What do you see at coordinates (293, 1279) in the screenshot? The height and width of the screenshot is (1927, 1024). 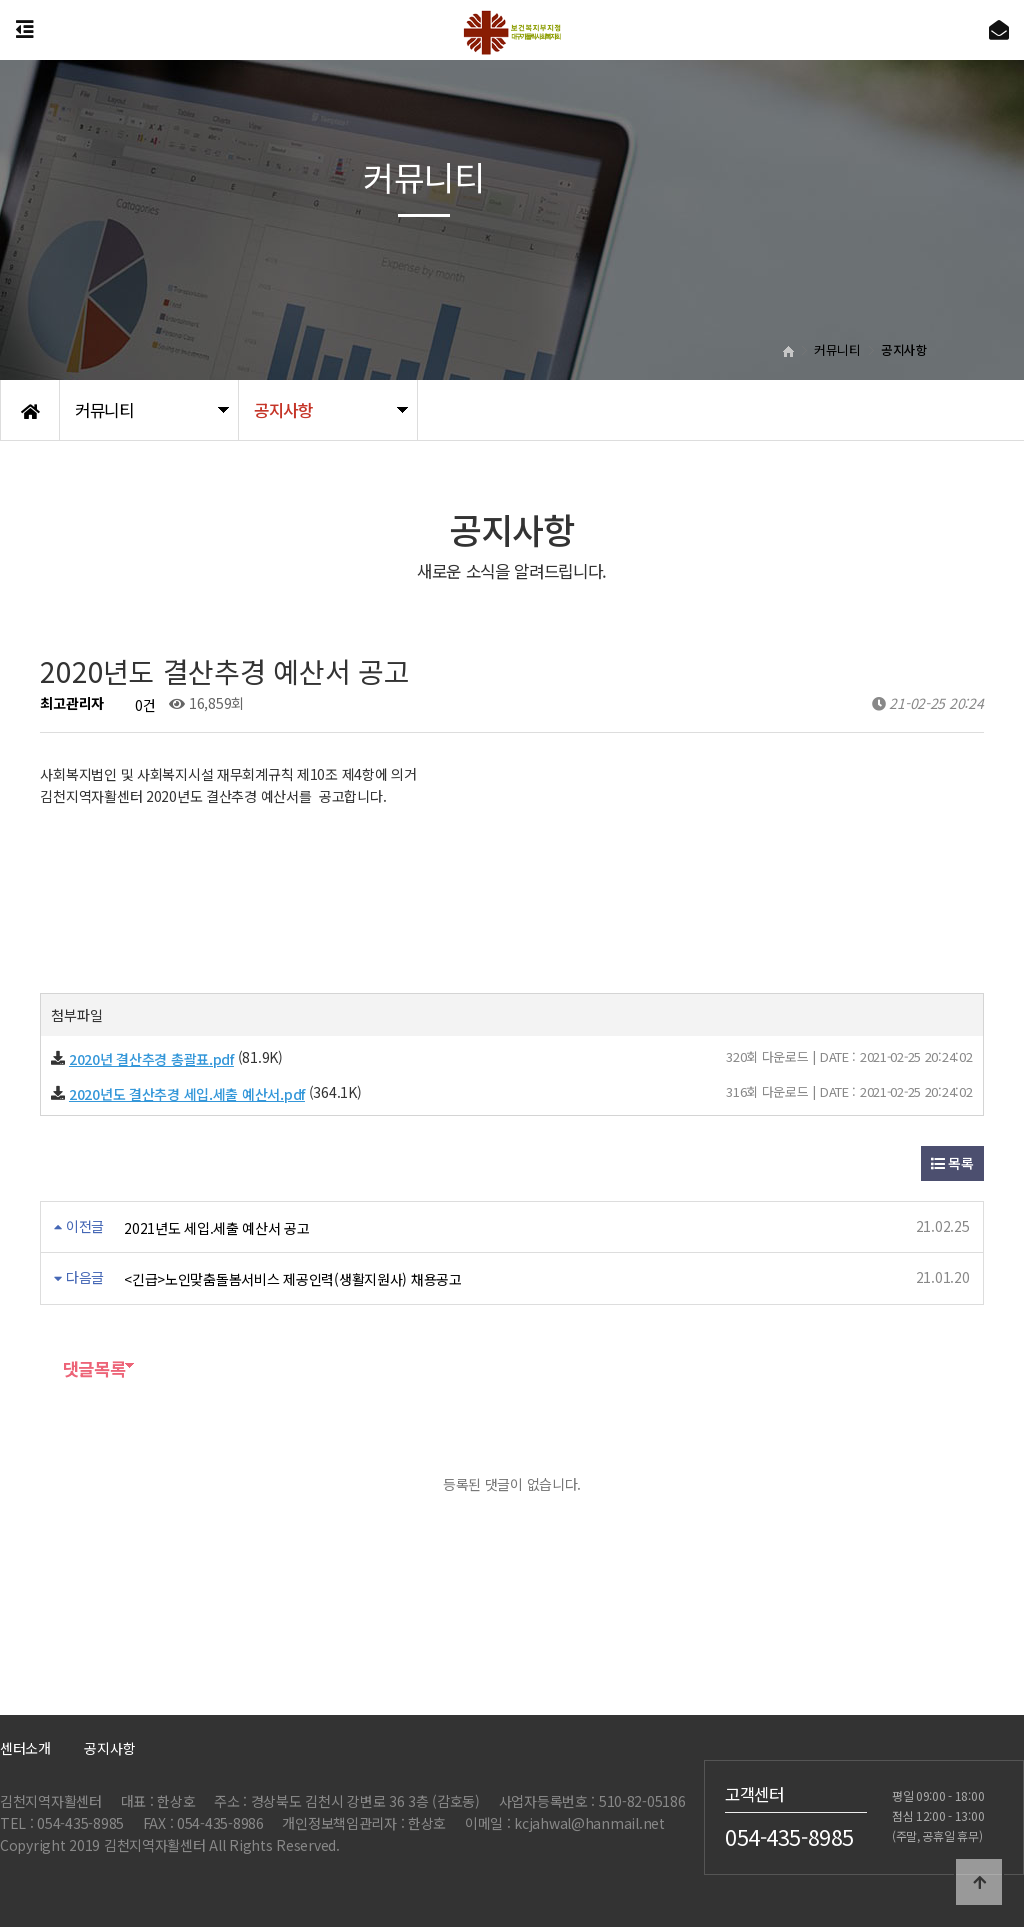 I see `<긴급>노인맞춤돌봄서비스 제공인력(생활지원사) 채용공고` at bounding box center [293, 1279].